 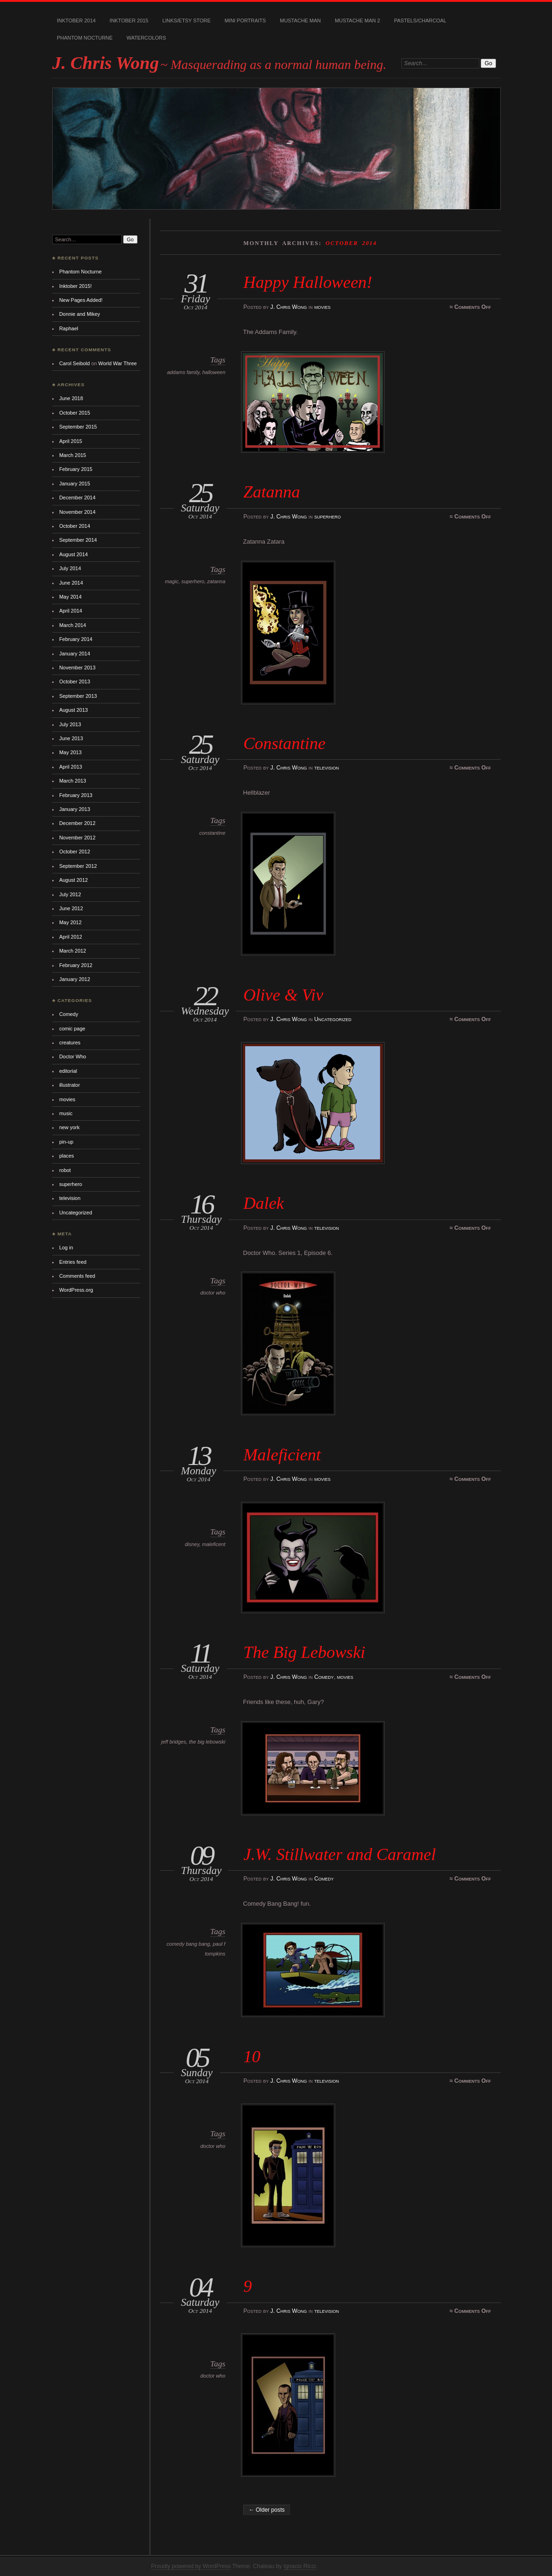 I want to click on J. Chris Wong, so click(x=105, y=63).